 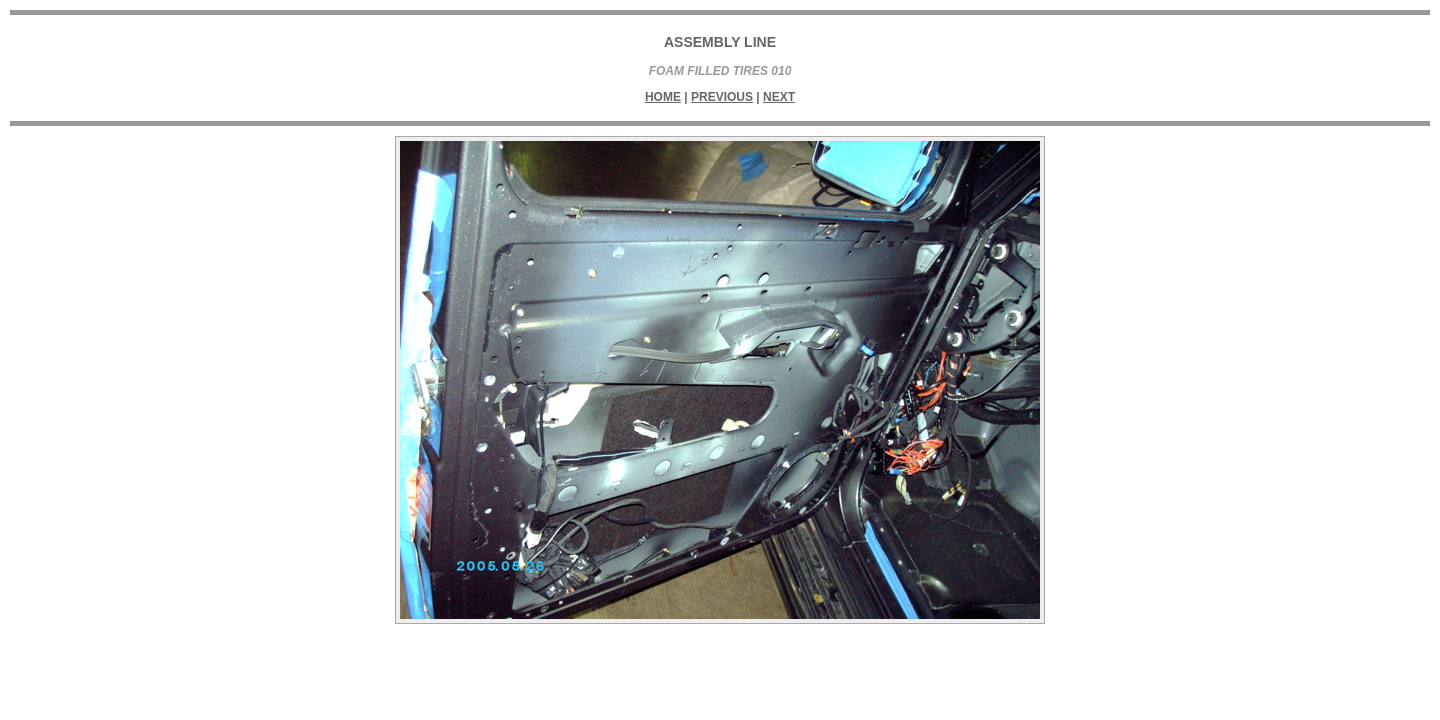 What do you see at coordinates (779, 97) in the screenshot?
I see `Next` at bounding box center [779, 97].